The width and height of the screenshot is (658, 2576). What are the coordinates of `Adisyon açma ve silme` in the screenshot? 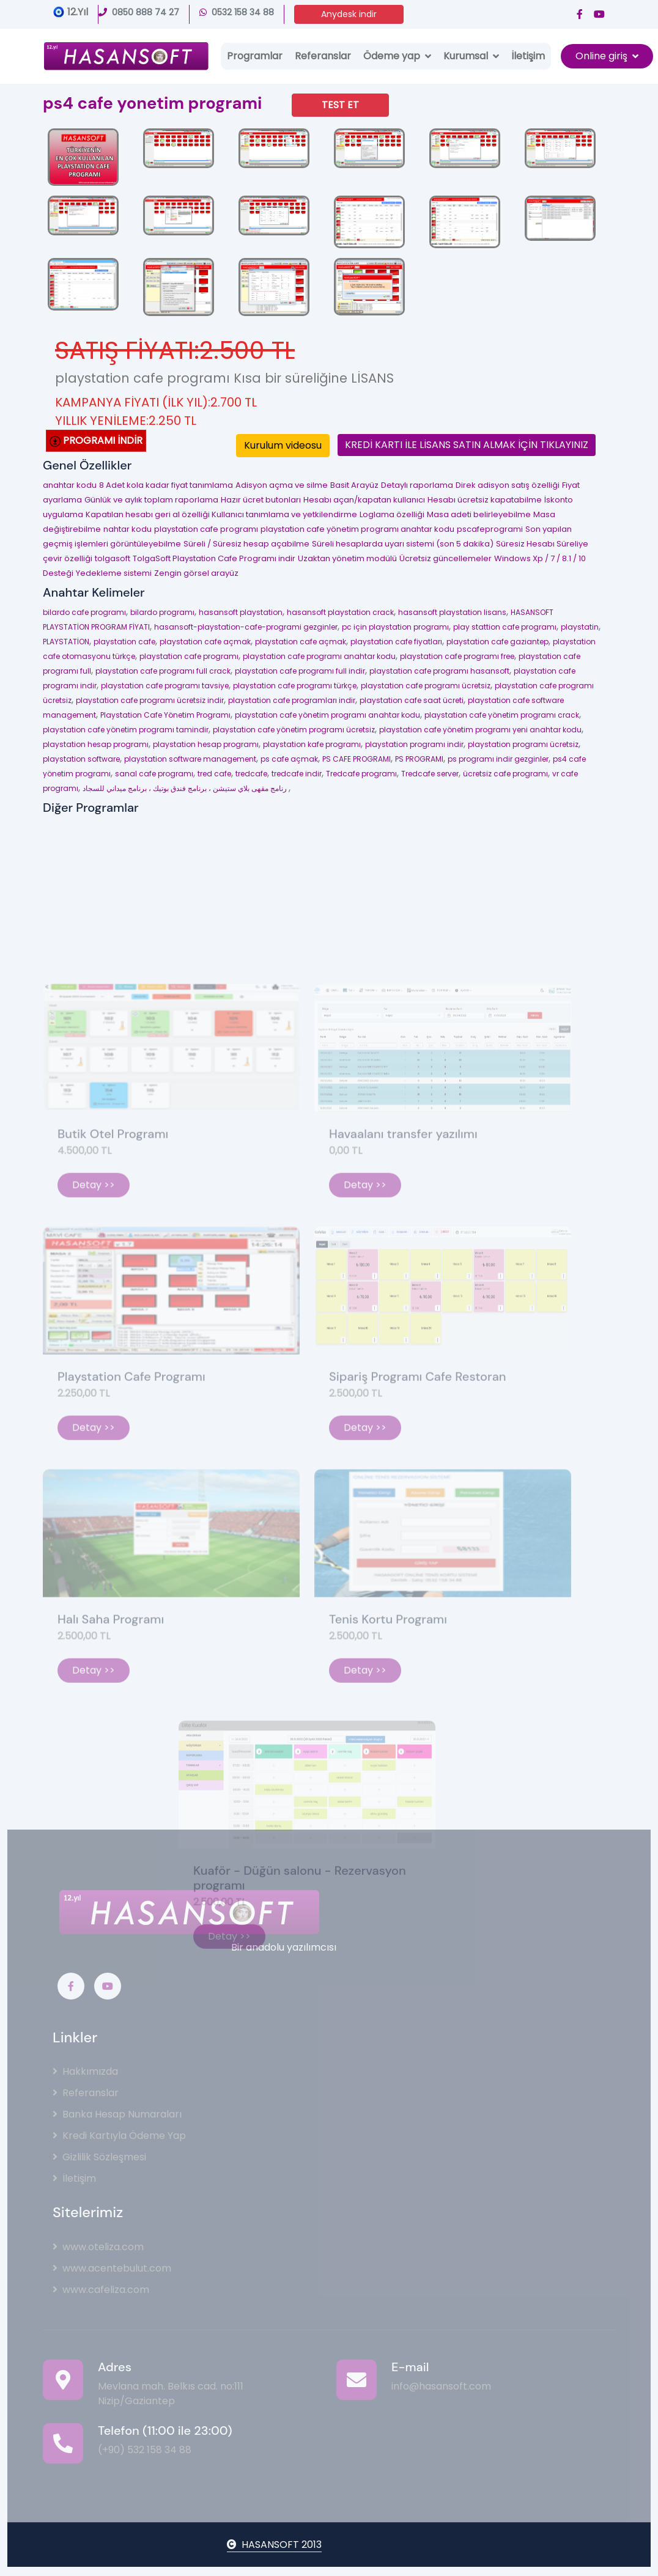 It's located at (281, 485).